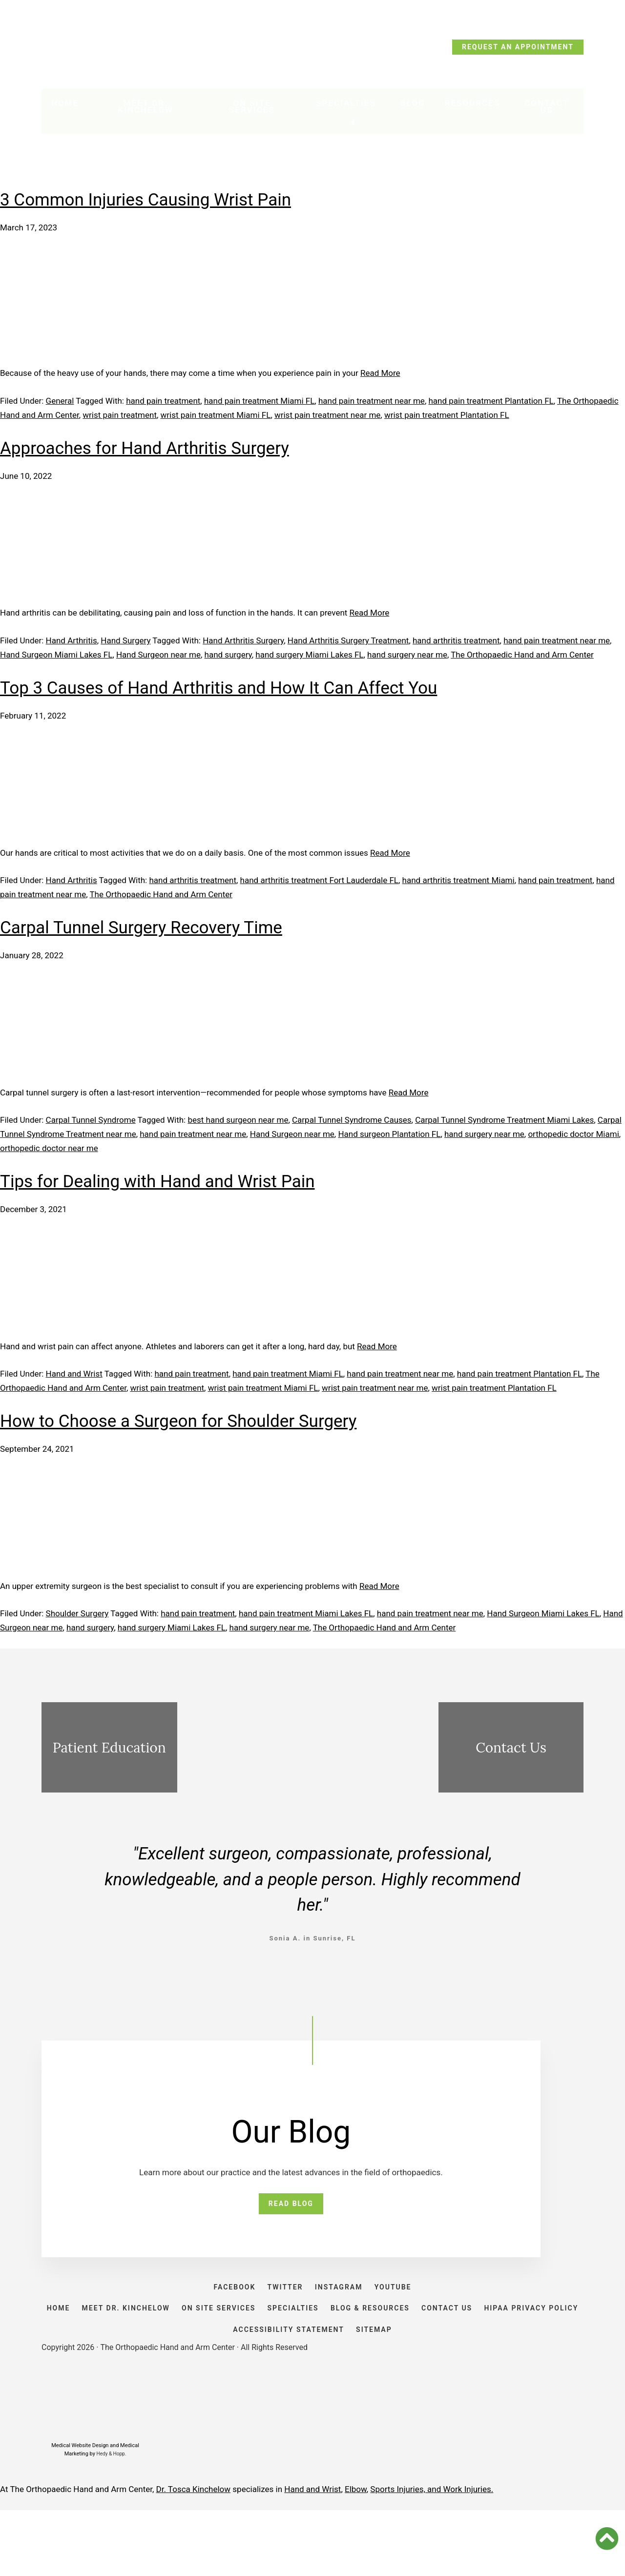 The image size is (625, 2576). I want to click on ON SITE SERVICES, so click(267, 2345).